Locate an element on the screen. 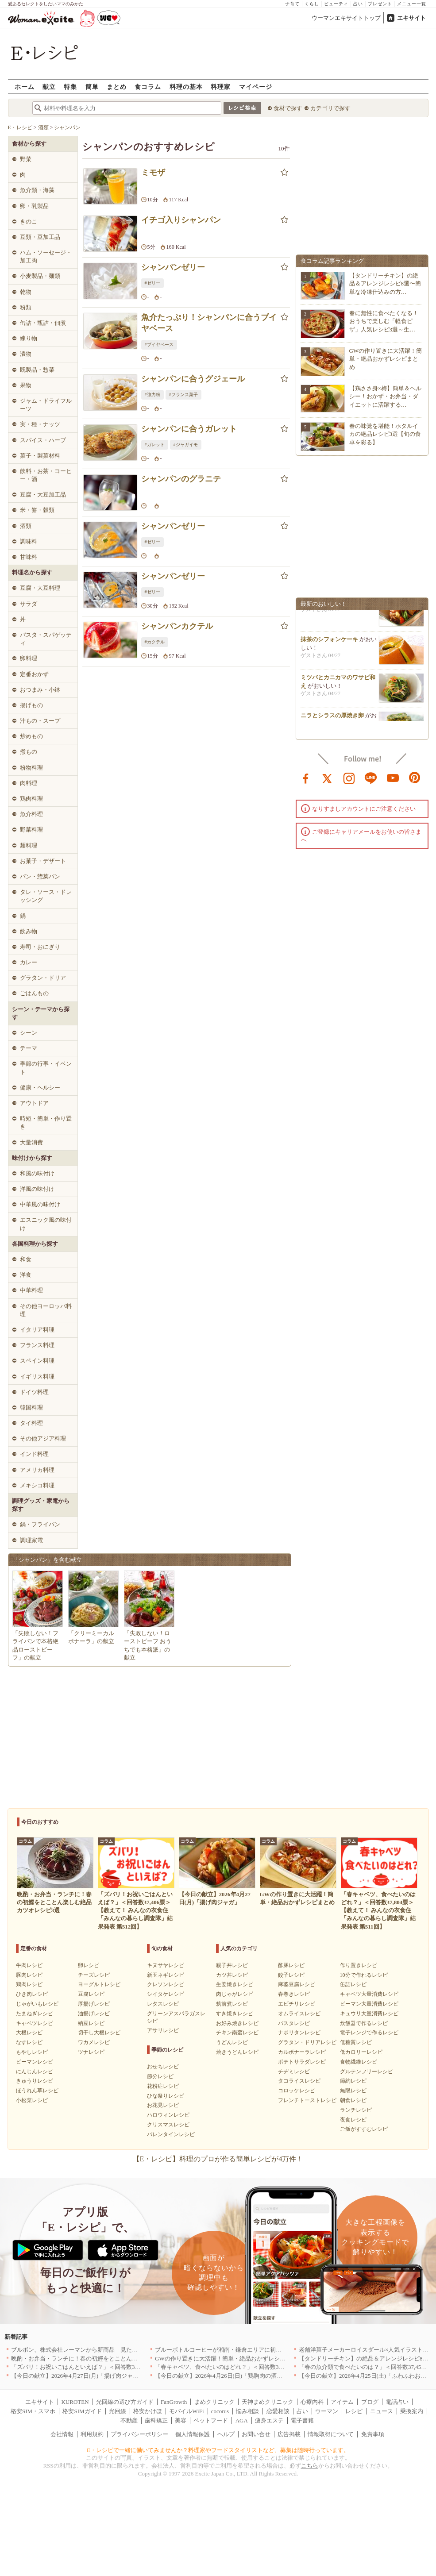  飲み物 is located at coordinates (28, 931).